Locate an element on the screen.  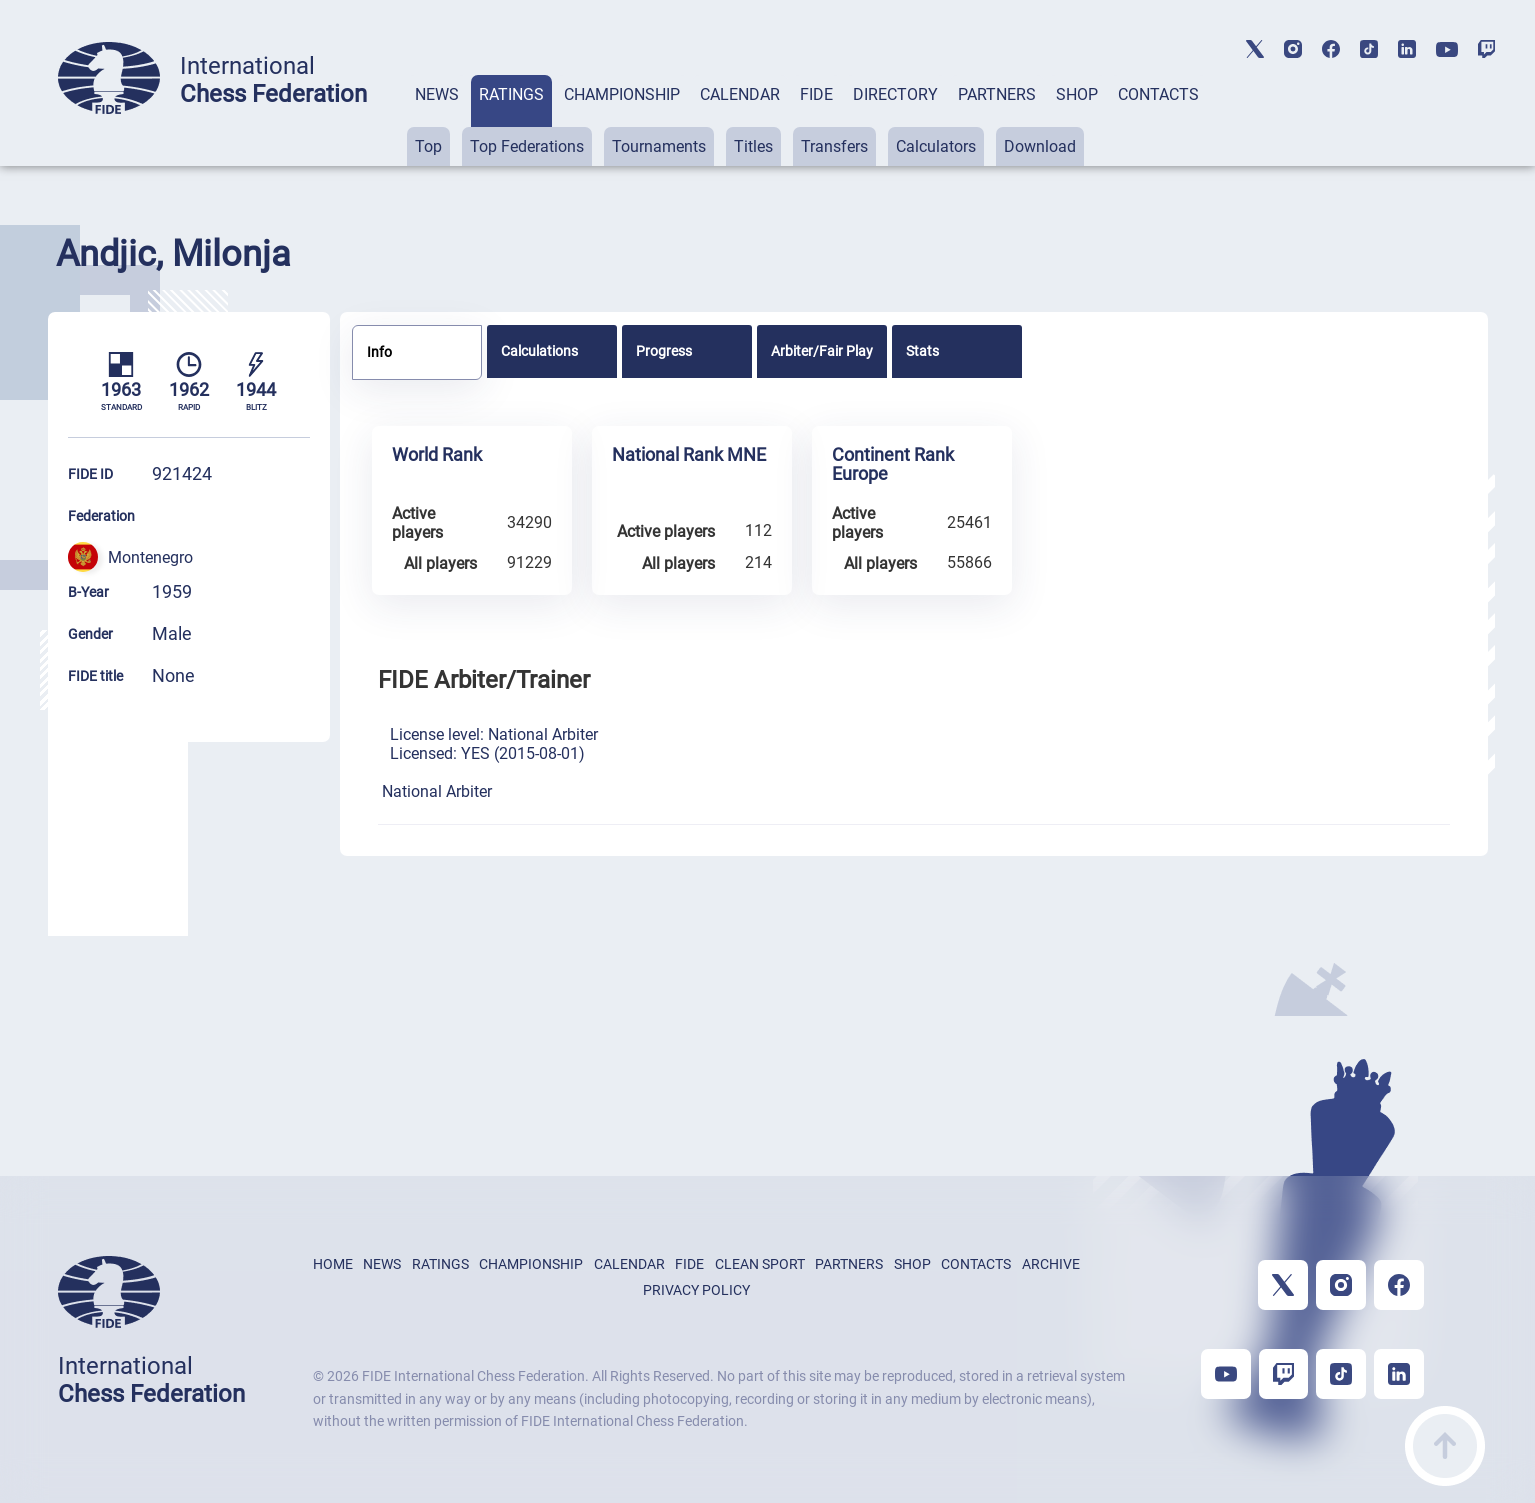
Download is located at coordinates (1040, 146).